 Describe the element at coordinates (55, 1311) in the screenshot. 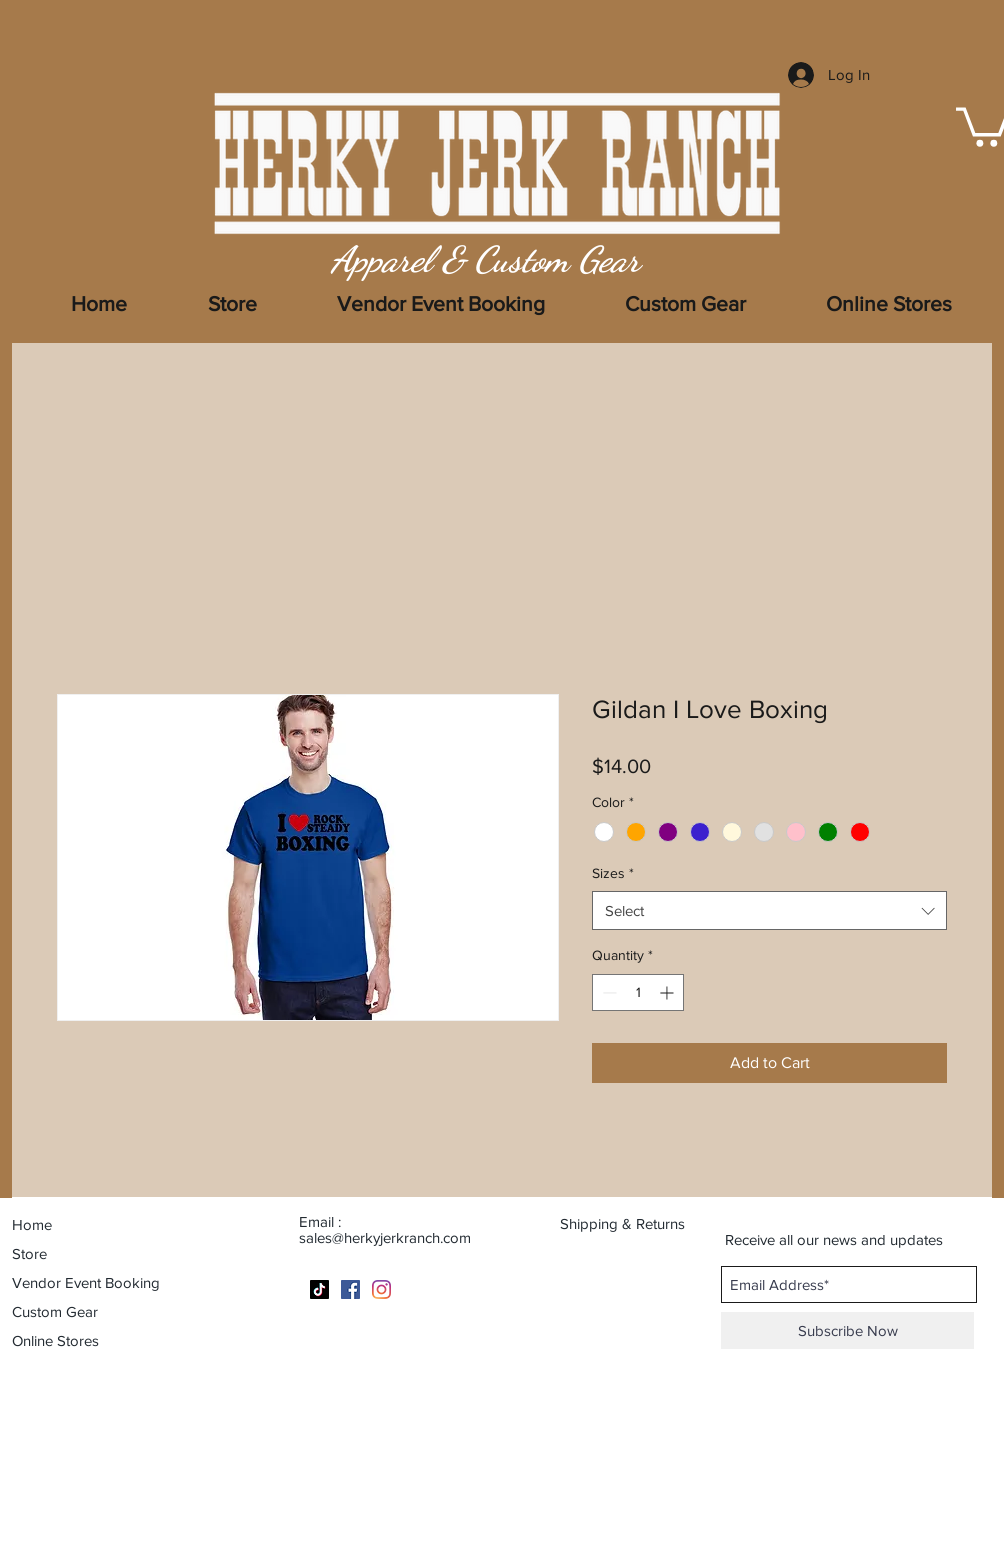

I see `Custom Gear` at that location.